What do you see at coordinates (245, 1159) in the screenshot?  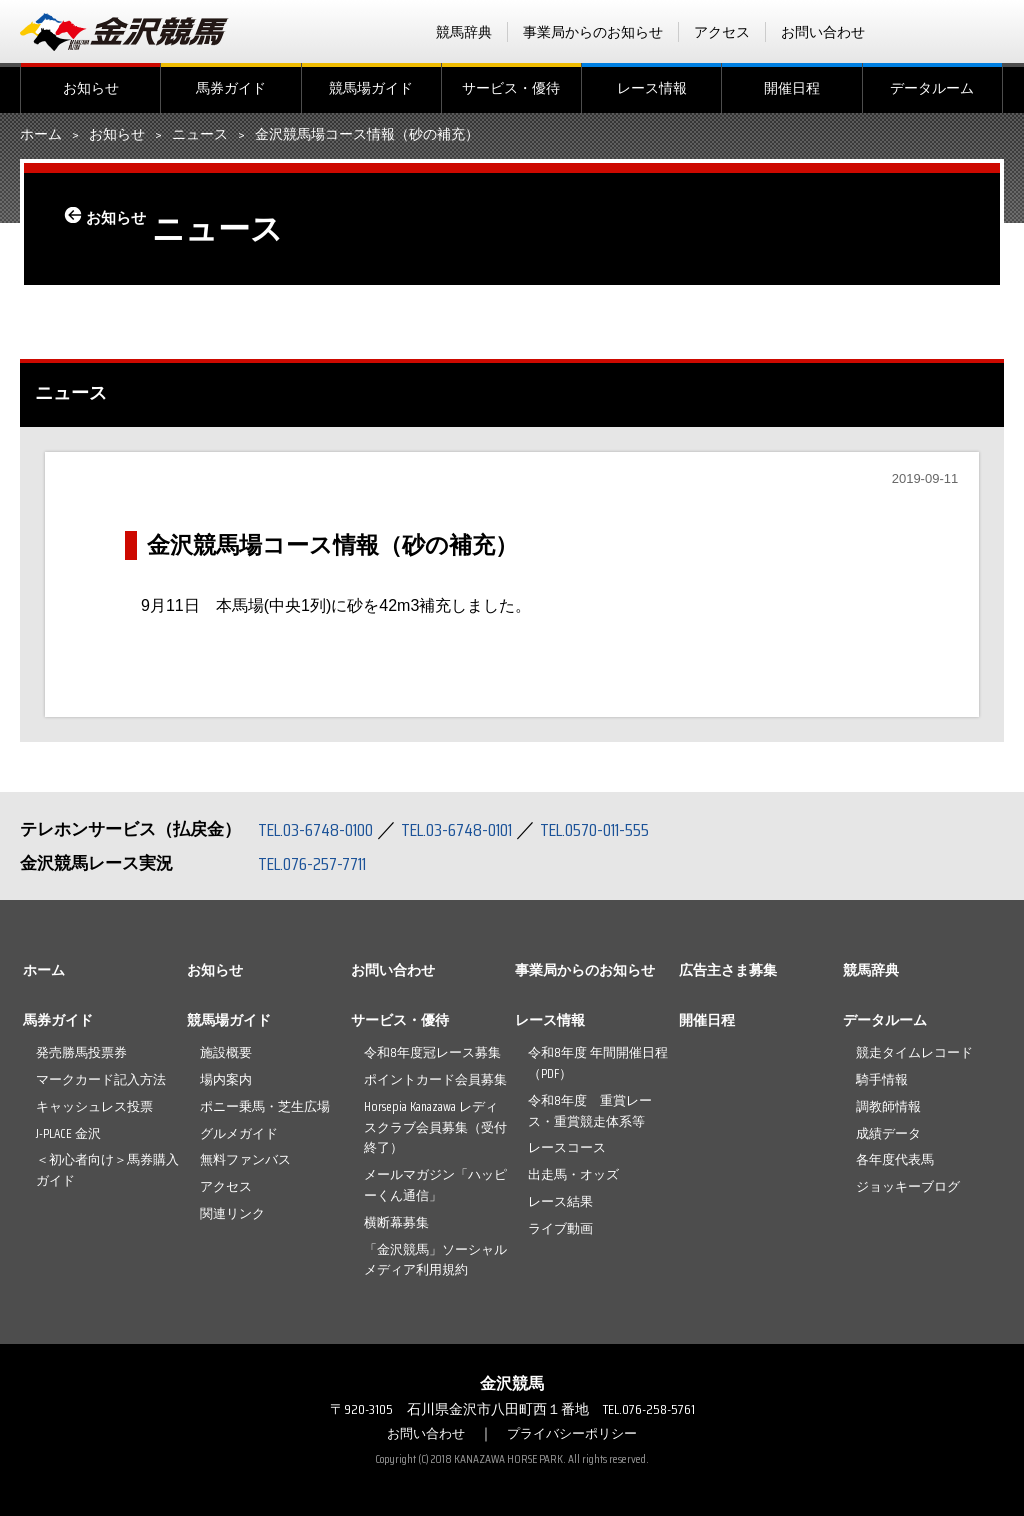 I see `無料ファンバス` at bounding box center [245, 1159].